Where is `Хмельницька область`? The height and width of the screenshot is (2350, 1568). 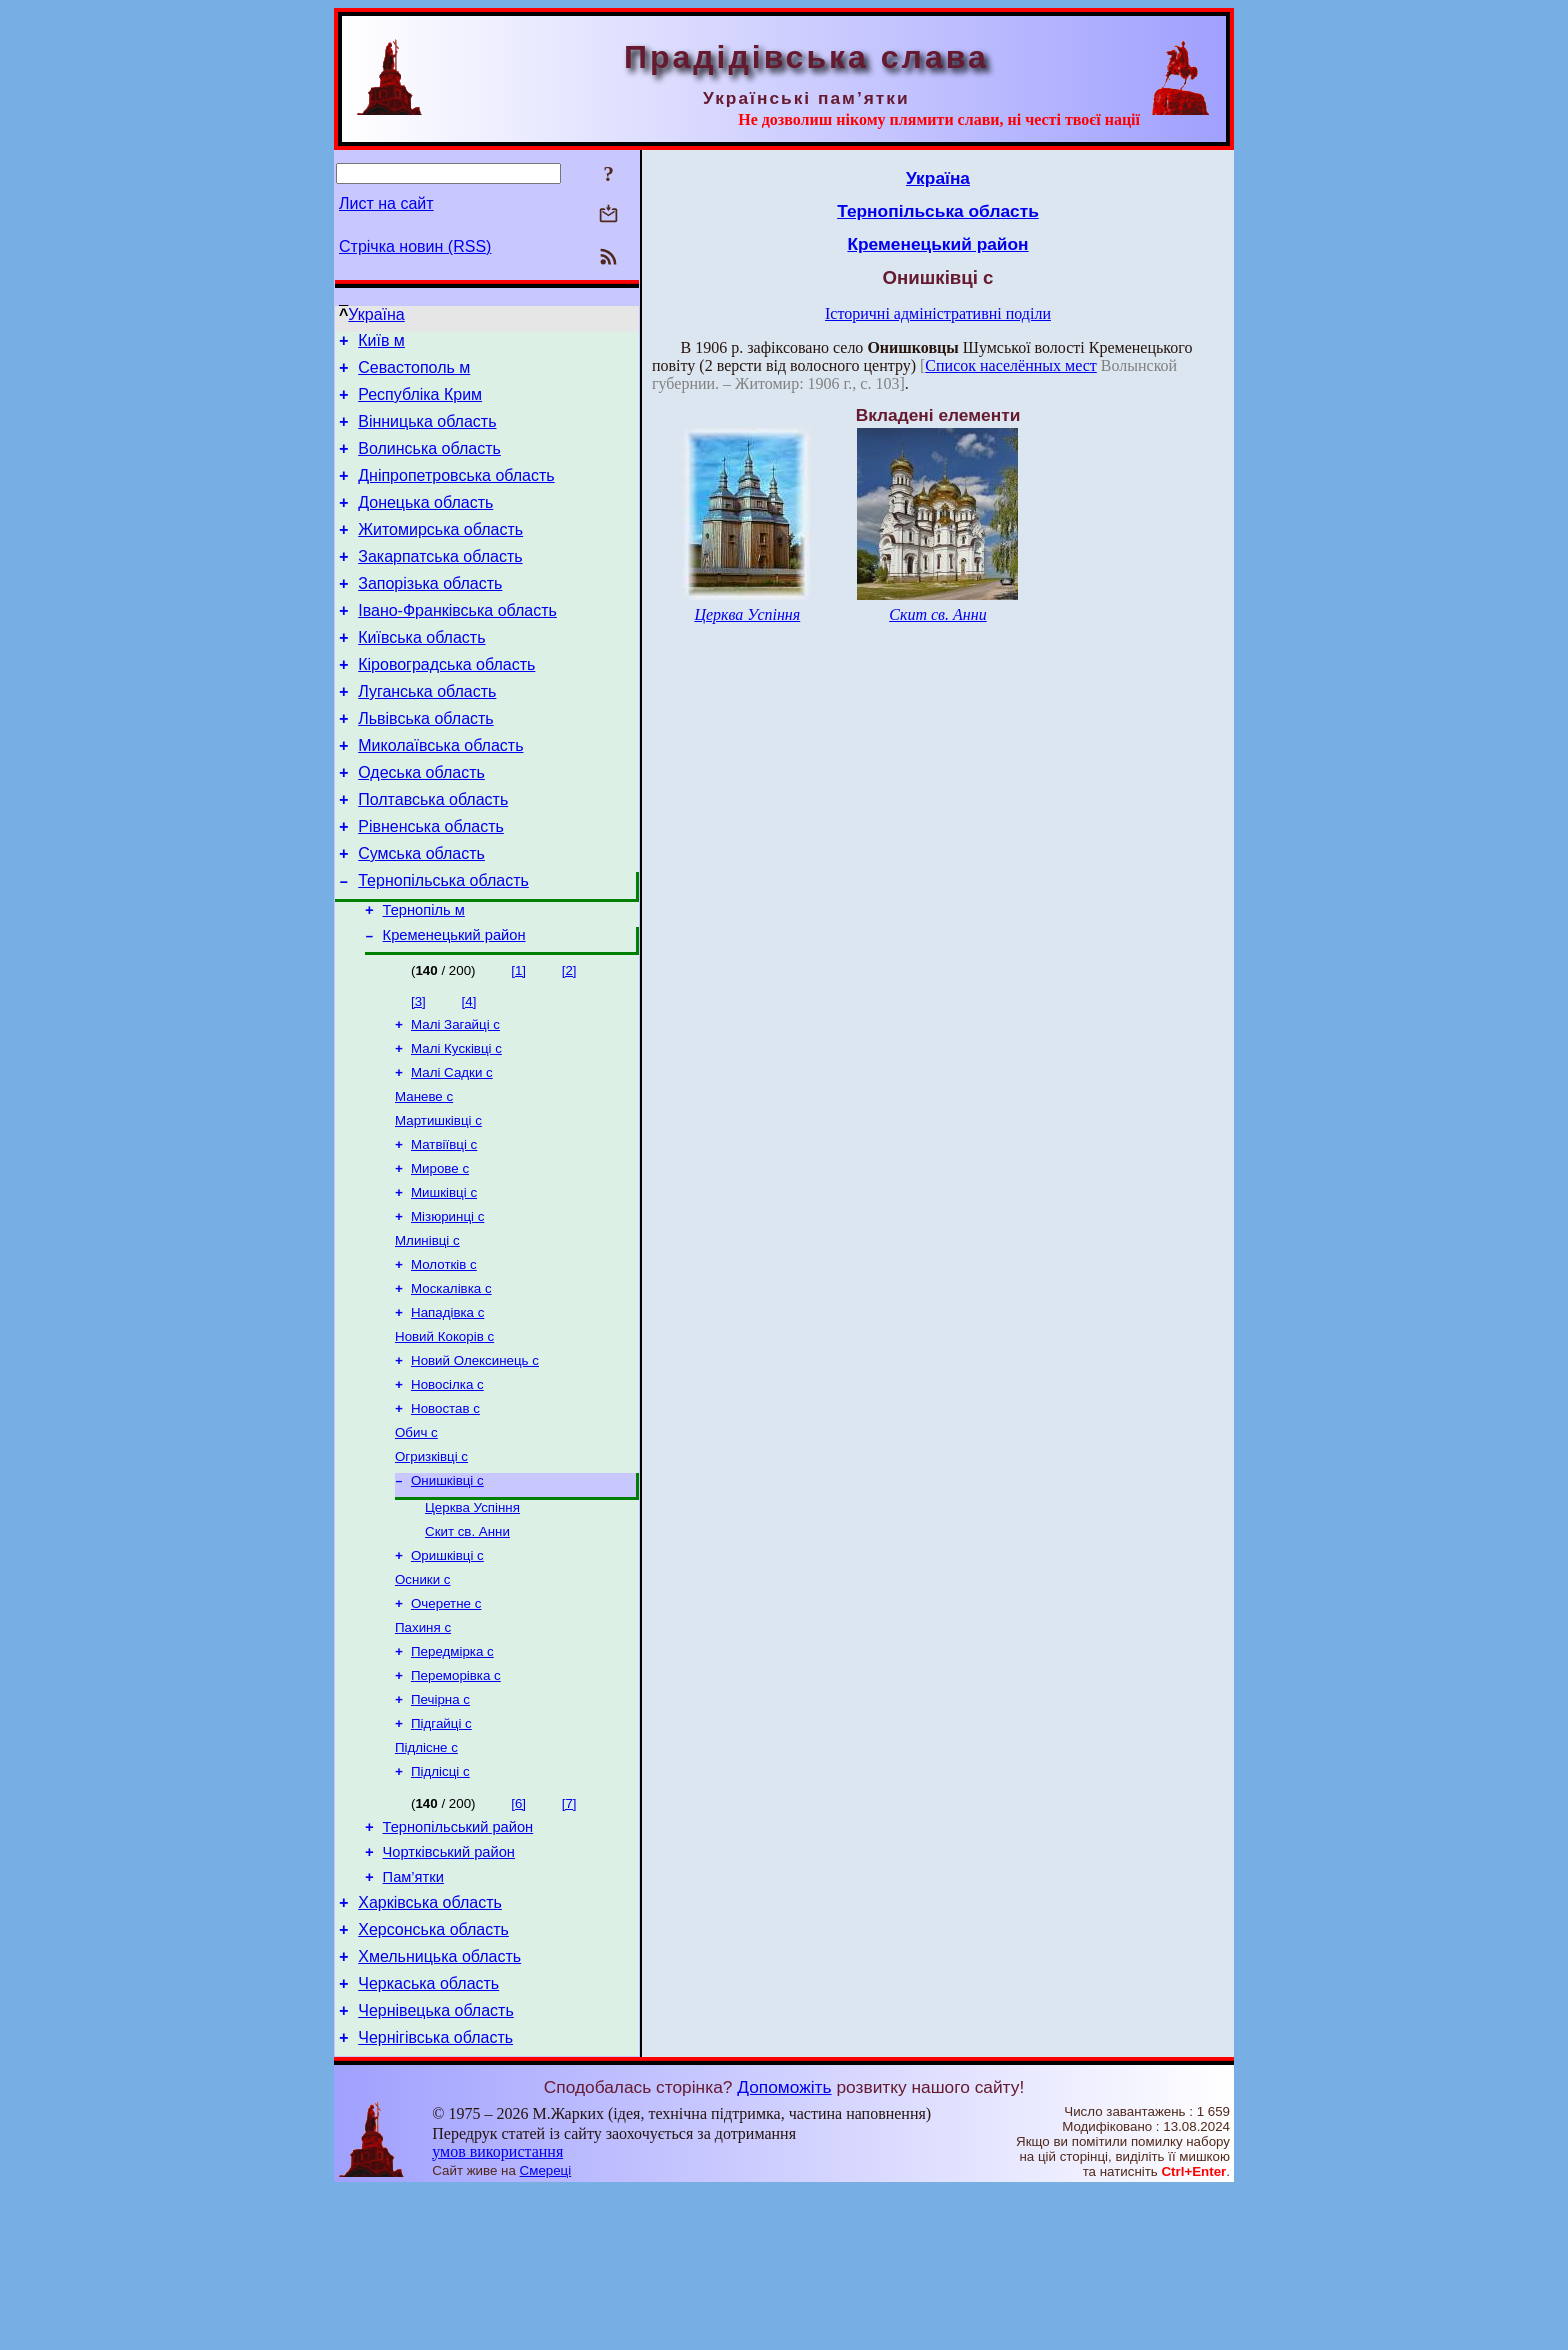
Хмельницька область is located at coordinates (439, 2107).